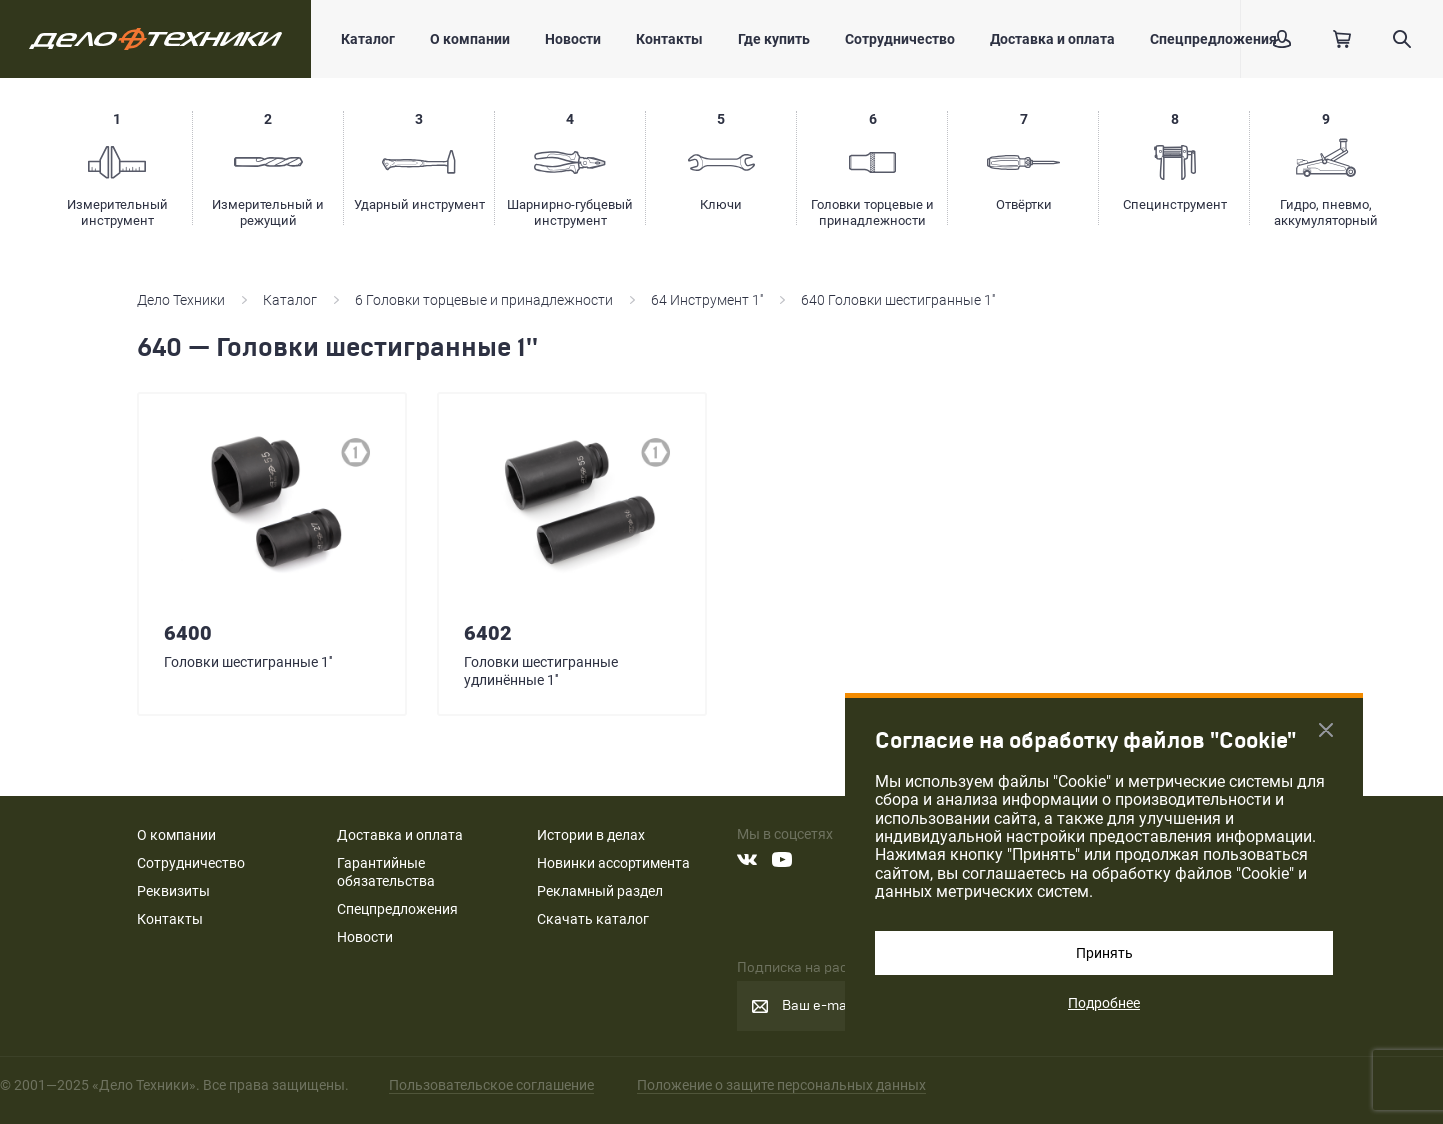 The width and height of the screenshot is (1443, 1124). I want to click on 6 Головки торцевые и принадлежности, so click(484, 300).